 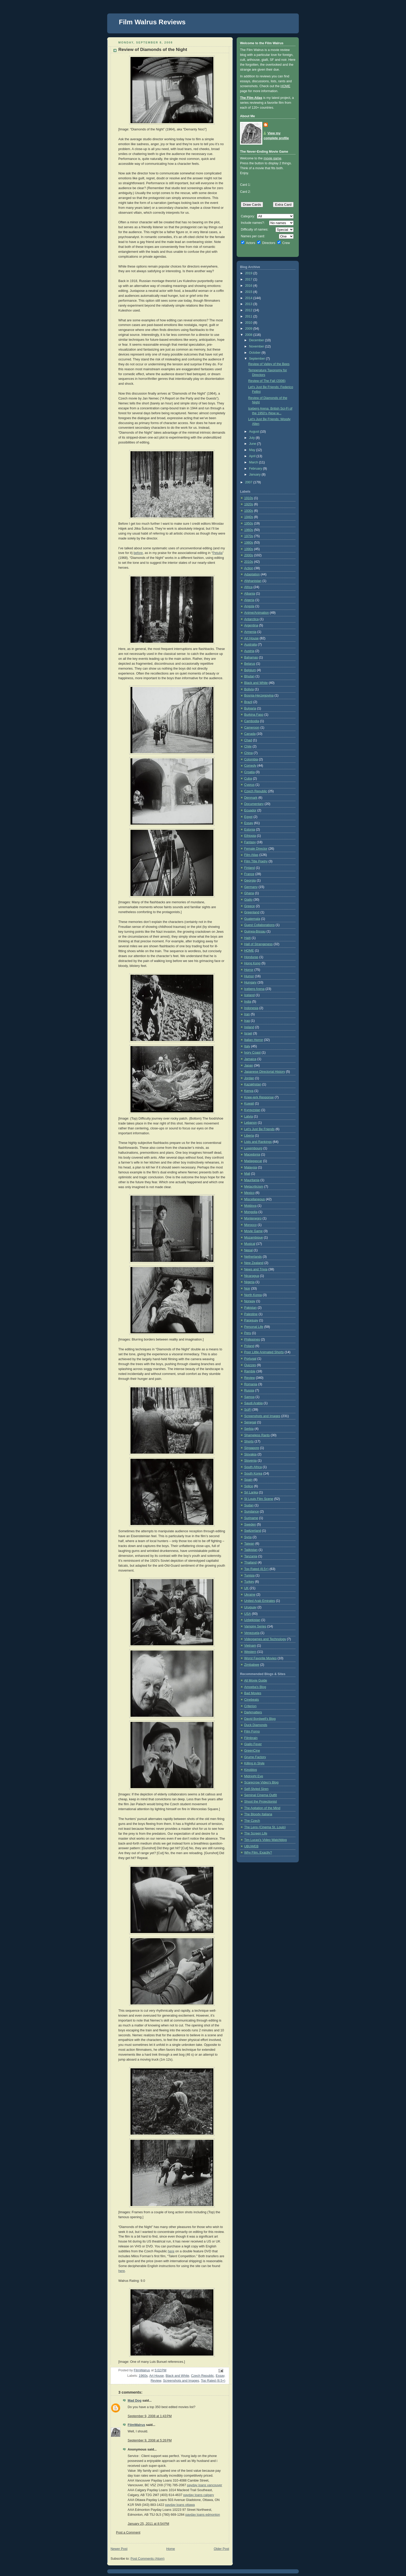 What do you see at coordinates (253, 1231) in the screenshot?
I see `Movie Game` at bounding box center [253, 1231].